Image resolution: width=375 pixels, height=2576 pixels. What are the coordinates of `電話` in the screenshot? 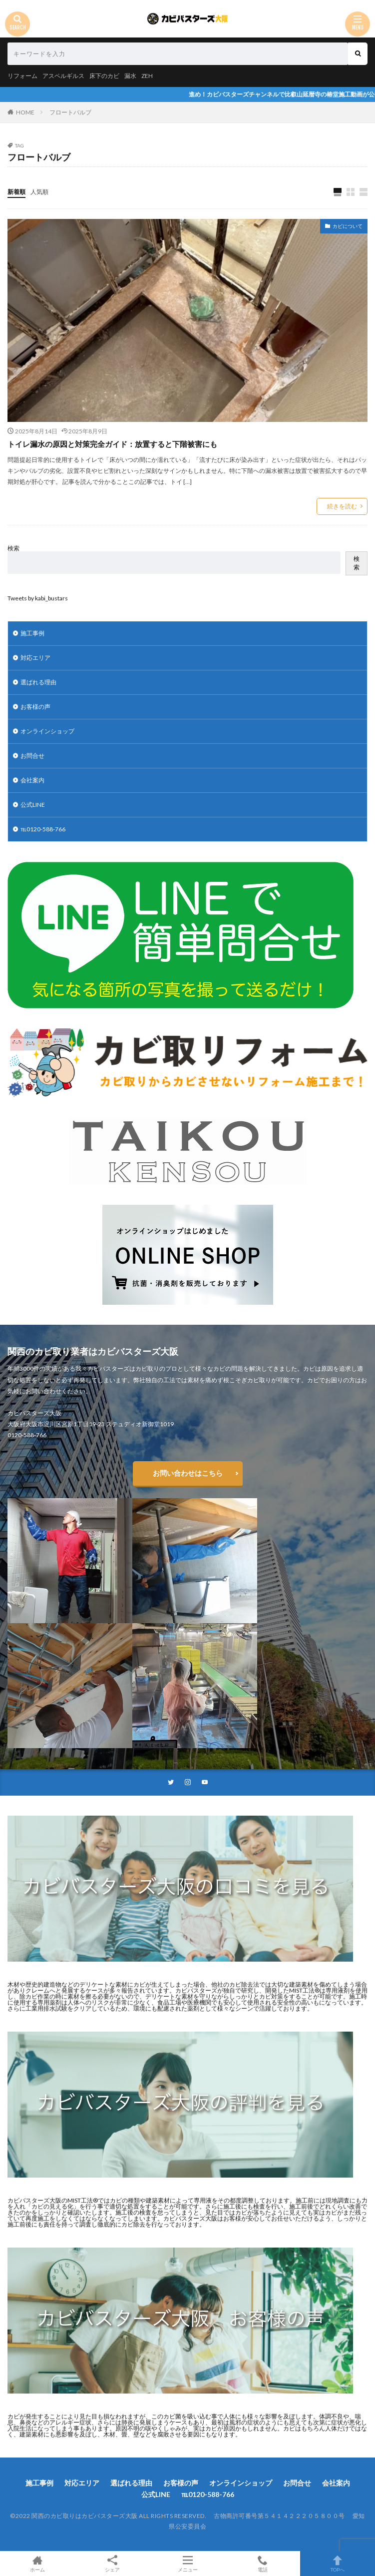 It's located at (262, 2563).